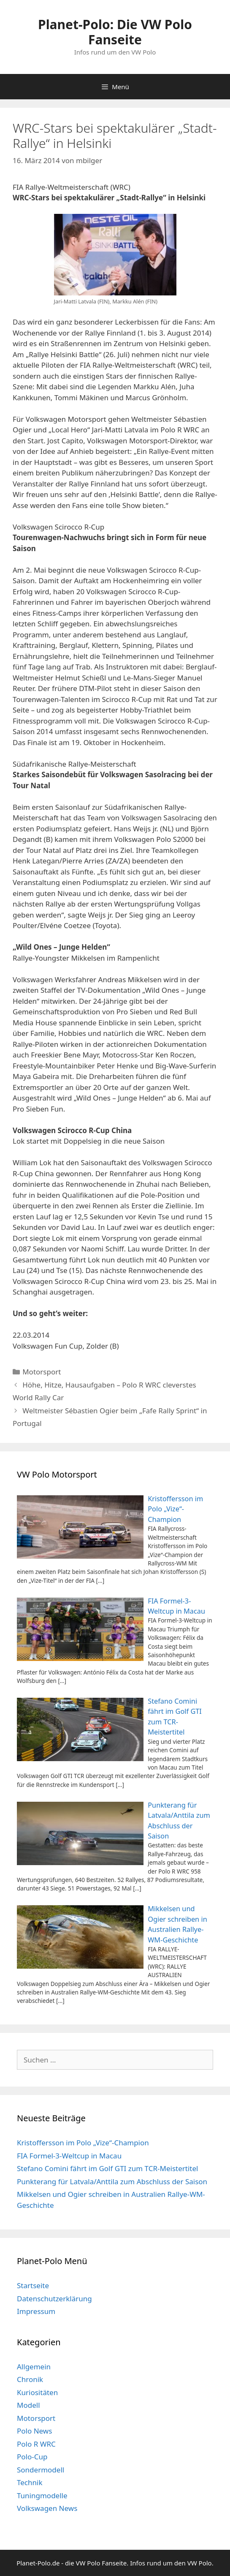  I want to click on Kristoffersson im Polo „Vize“-Champion, so click(83, 2142).